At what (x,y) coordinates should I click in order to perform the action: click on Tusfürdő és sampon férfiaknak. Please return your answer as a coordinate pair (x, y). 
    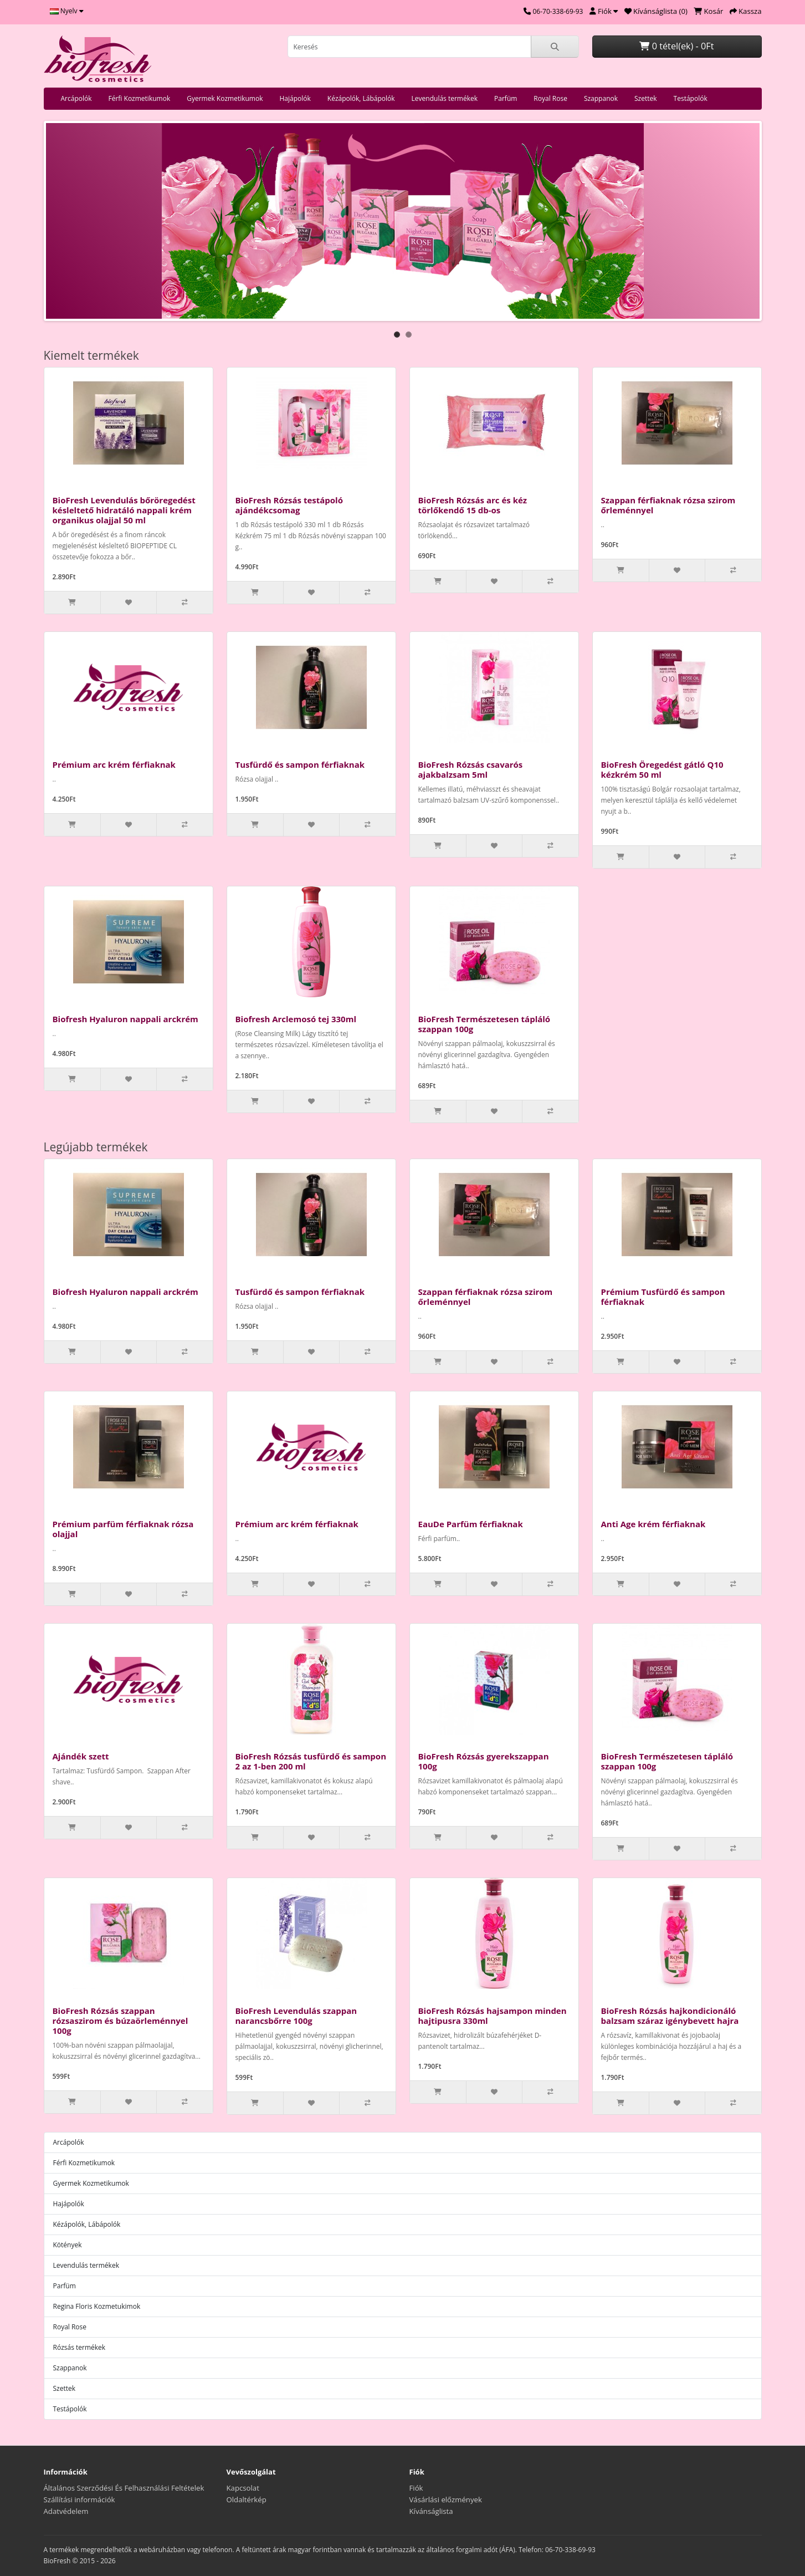
    Looking at the image, I should click on (300, 764).